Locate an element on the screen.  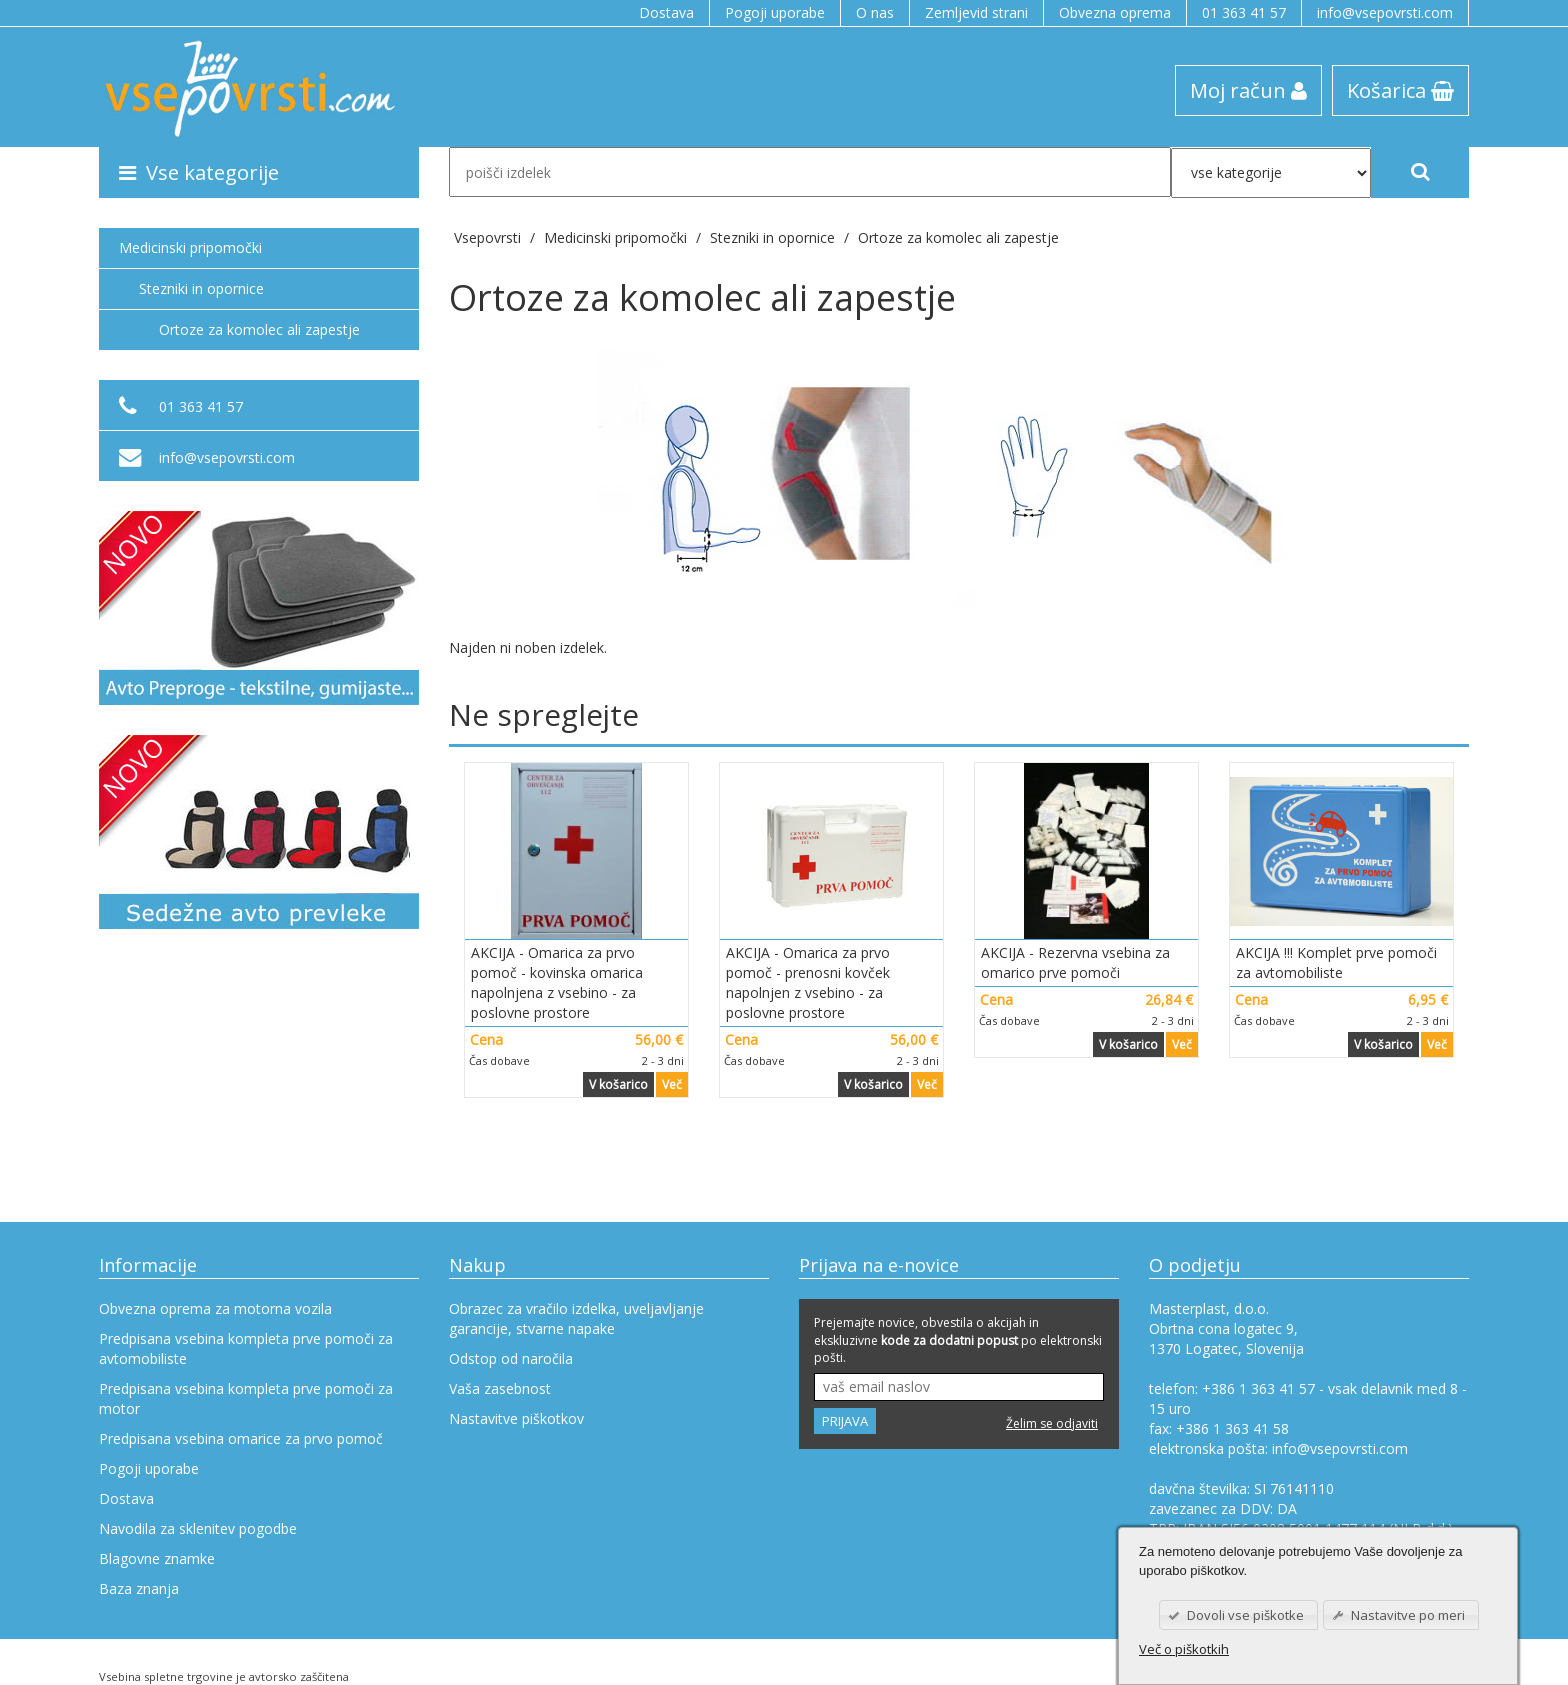
Navodila za sklenitev pogodbe is located at coordinates (198, 1528).